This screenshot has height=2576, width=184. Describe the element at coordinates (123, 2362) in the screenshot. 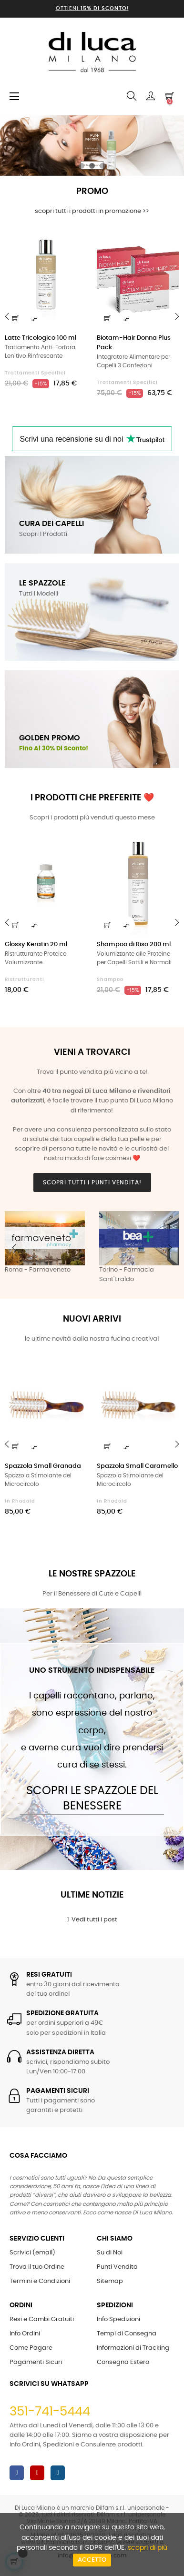

I see `Consegna Estero` at that location.